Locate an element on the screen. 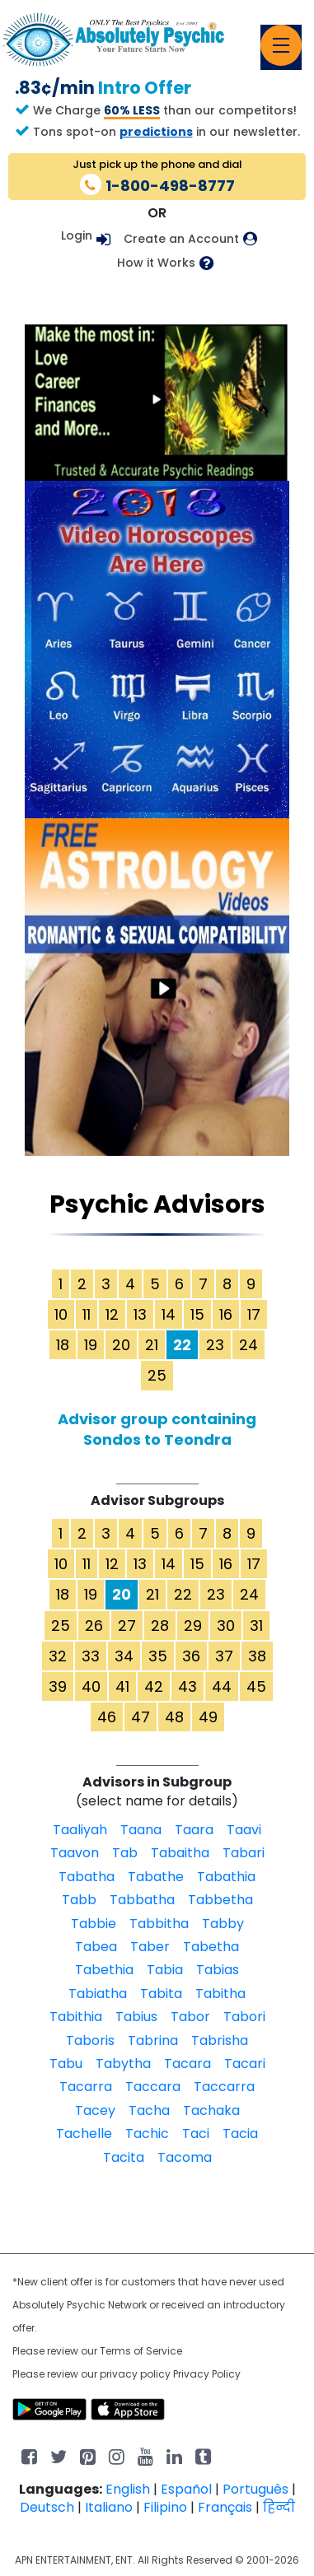 The image size is (314, 2576). Tabbie is located at coordinates (93, 1923).